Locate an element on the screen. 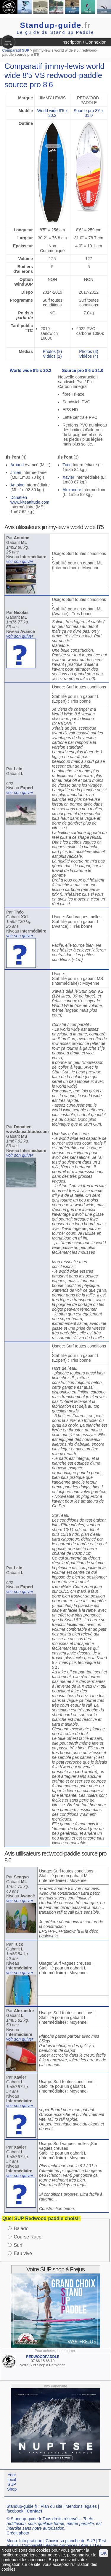  Antoine is located at coordinates (17, 485).